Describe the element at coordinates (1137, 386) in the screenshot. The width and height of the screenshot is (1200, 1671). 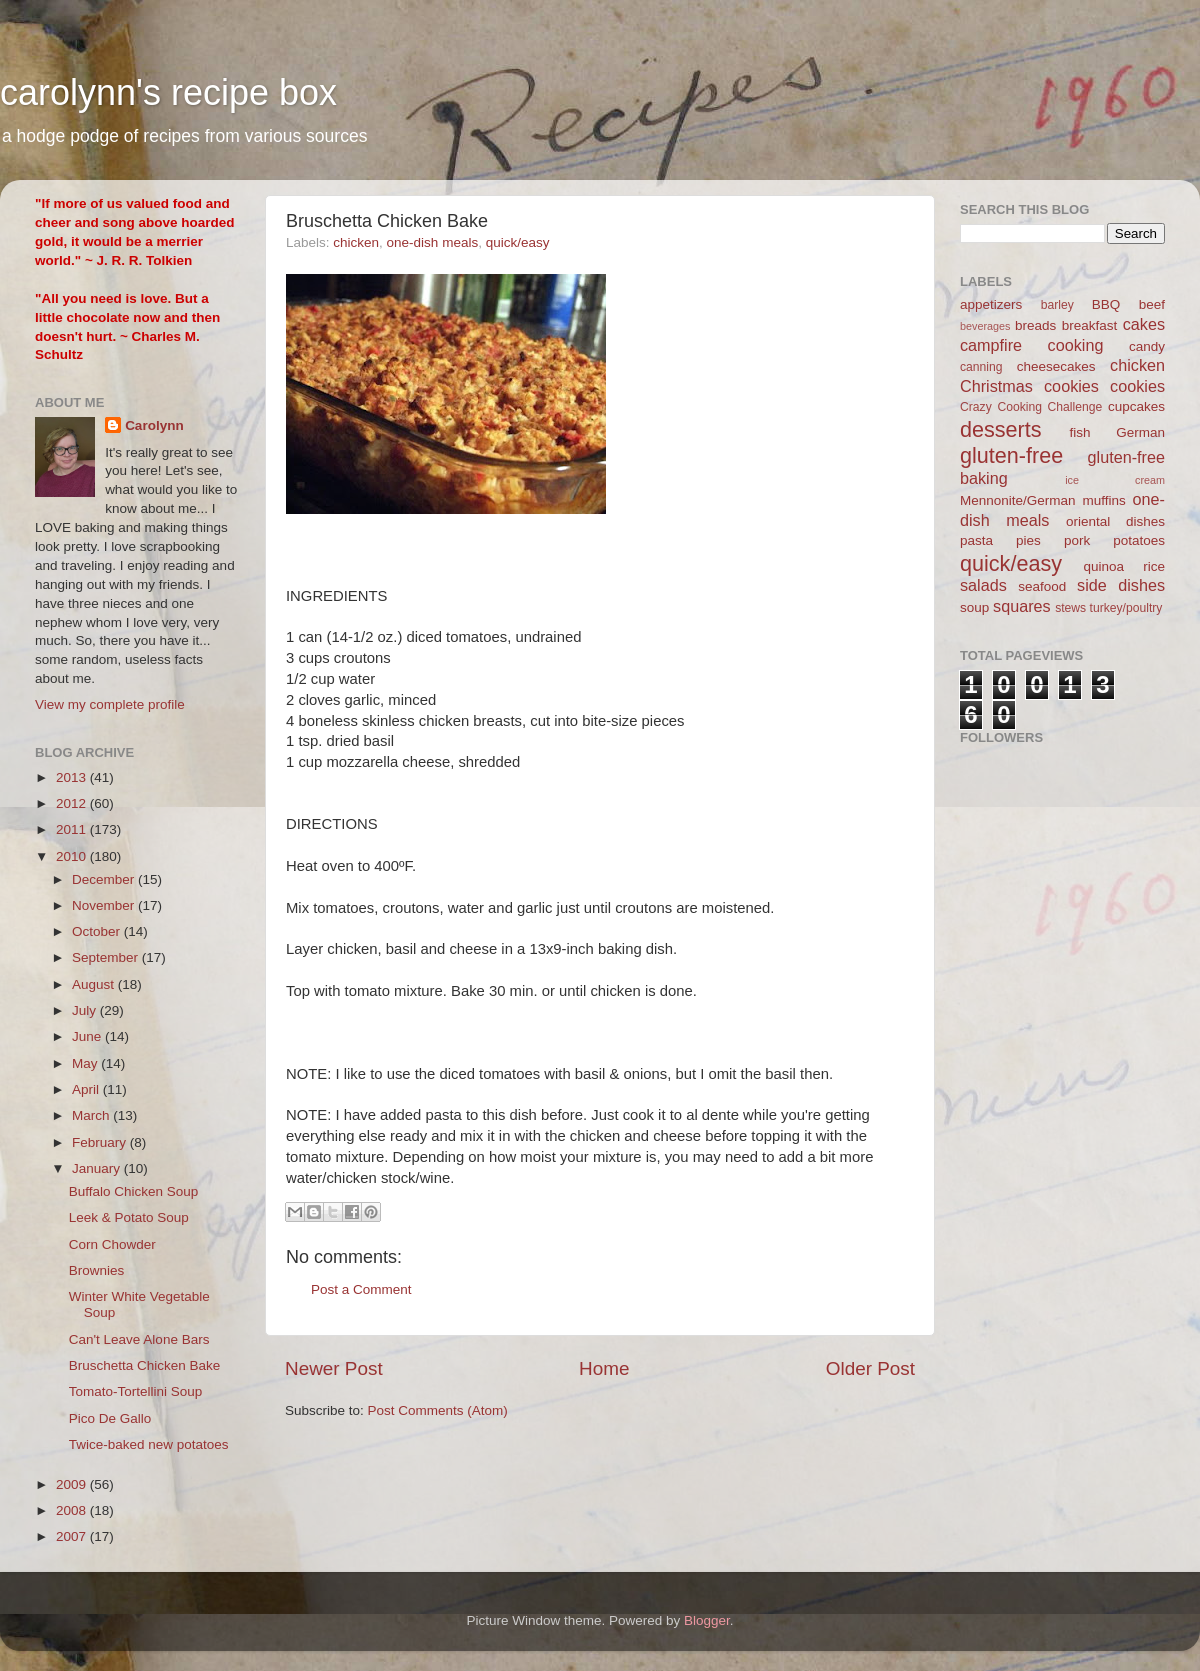
I see `cookies` at that location.